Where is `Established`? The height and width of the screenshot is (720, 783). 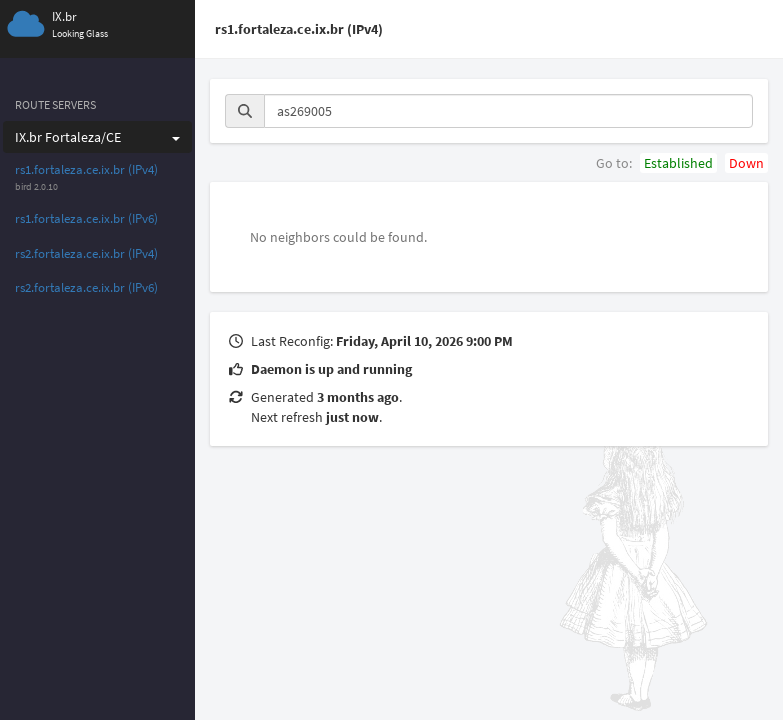 Established is located at coordinates (678, 163).